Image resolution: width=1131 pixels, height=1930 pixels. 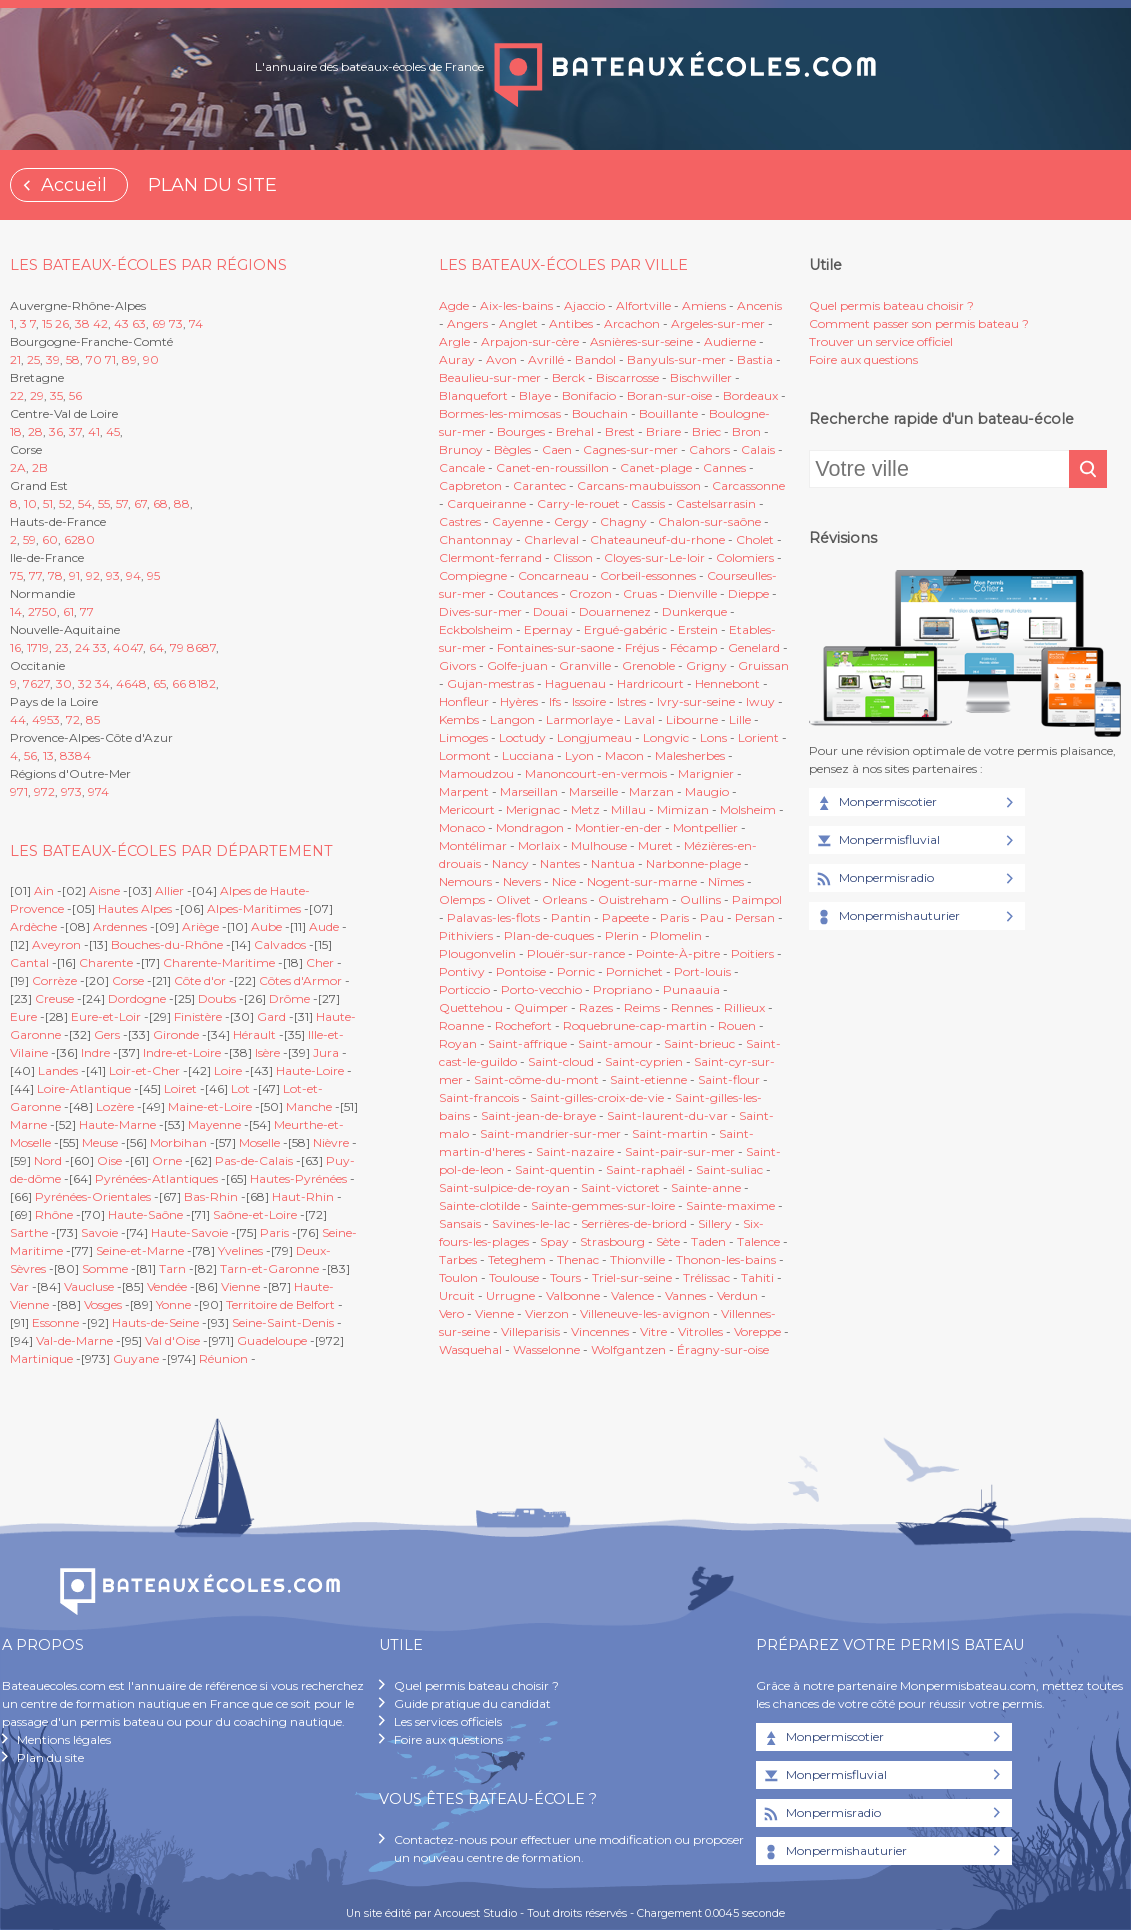 I want to click on Granville, so click(x=585, y=665).